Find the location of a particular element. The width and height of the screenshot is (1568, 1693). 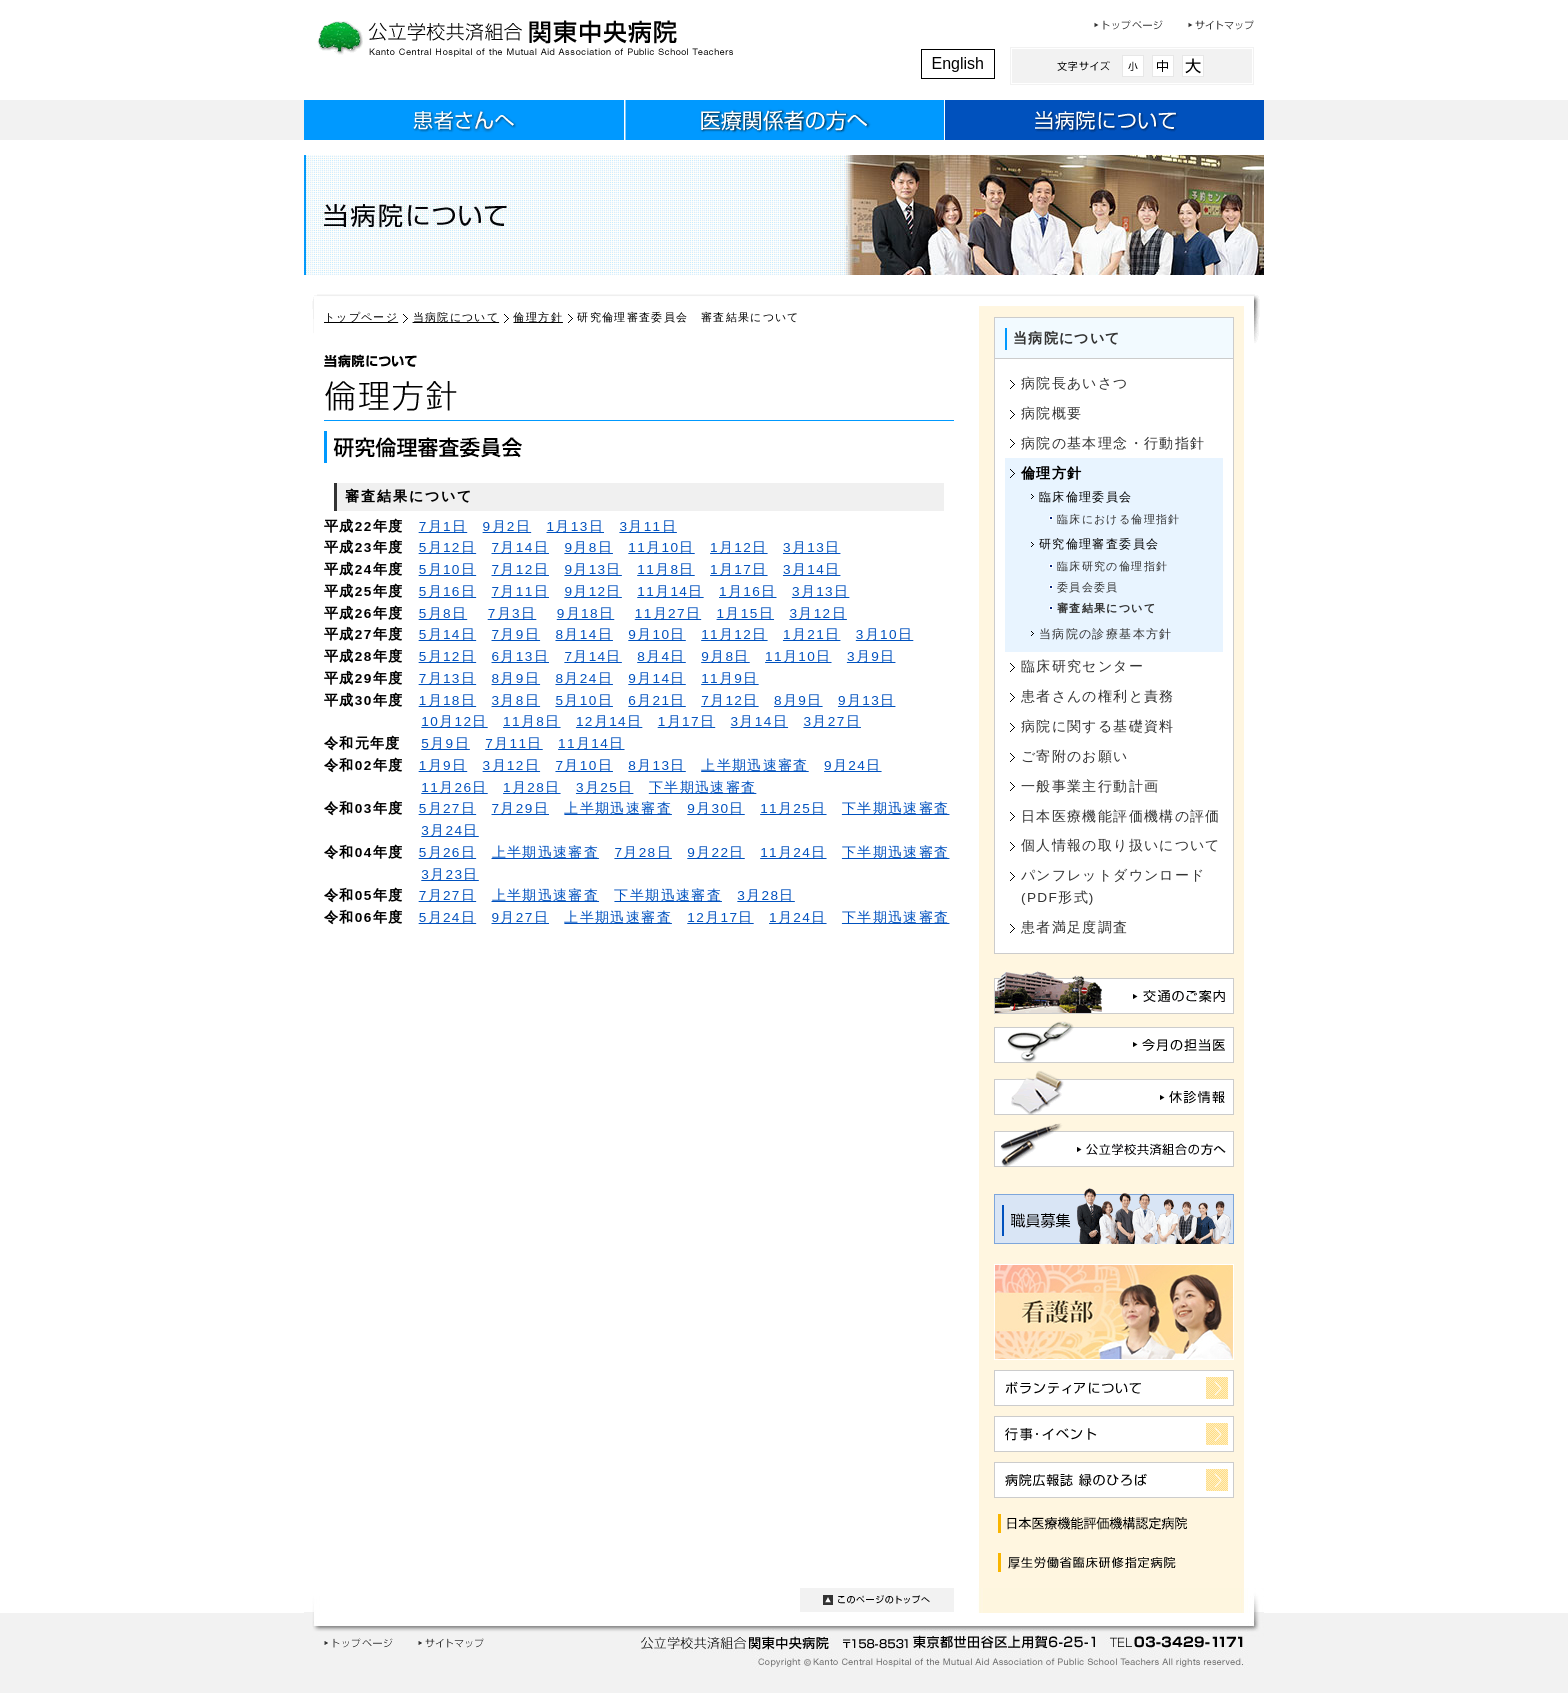

11月26日 is located at coordinates (454, 787).